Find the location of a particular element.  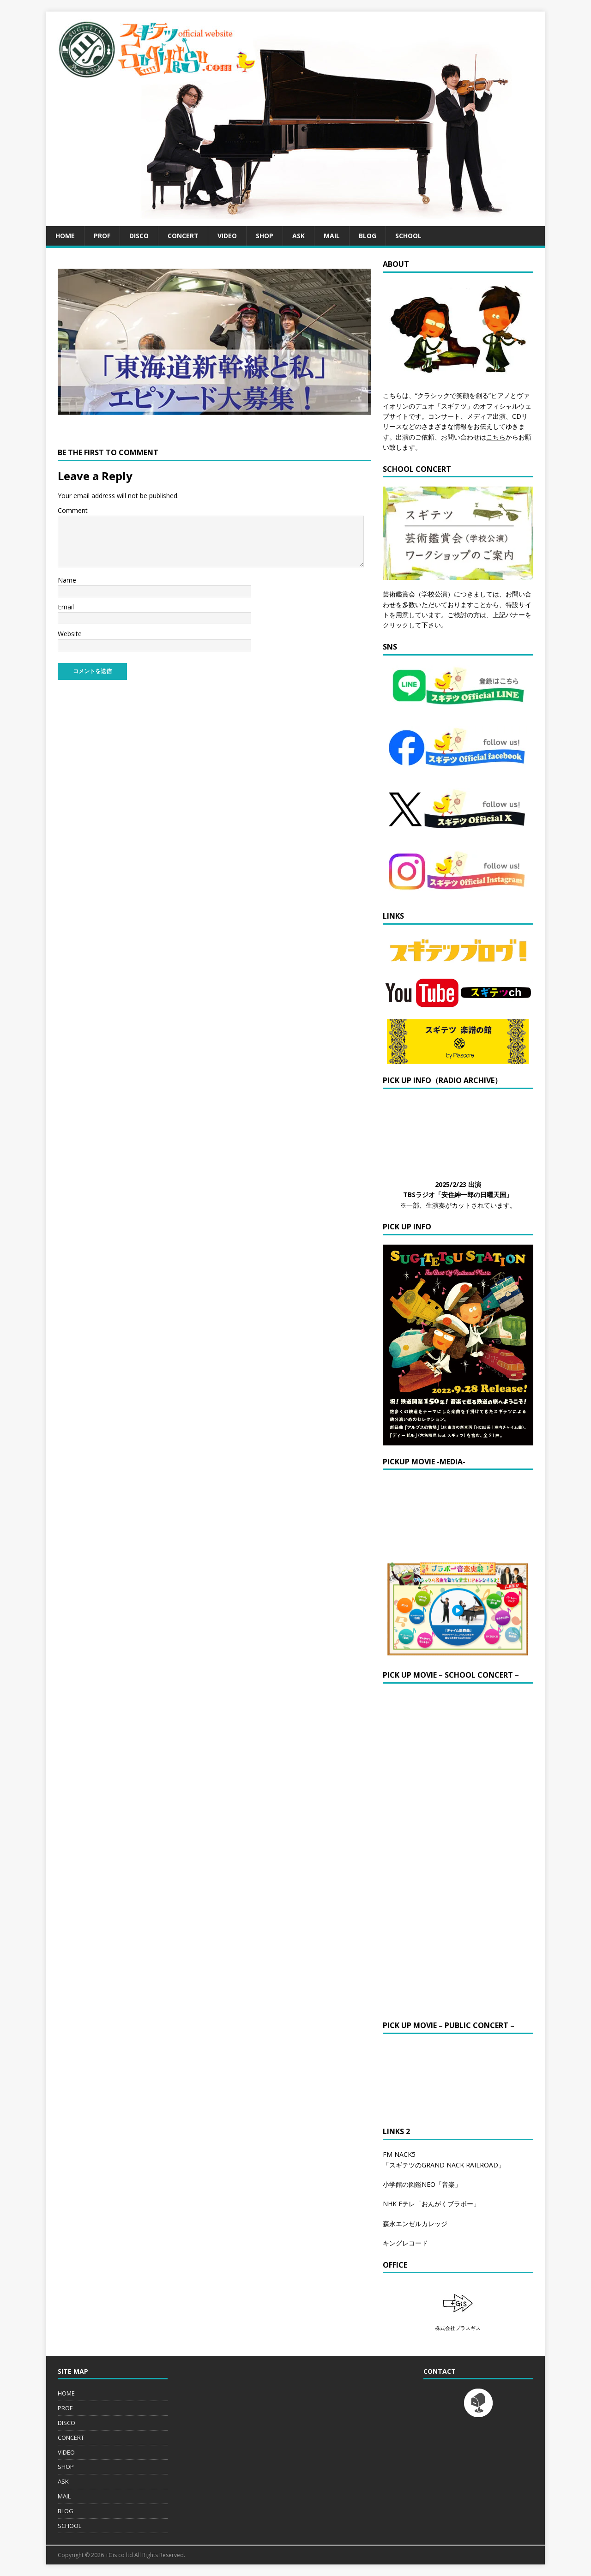

HOME is located at coordinates (65, 235).